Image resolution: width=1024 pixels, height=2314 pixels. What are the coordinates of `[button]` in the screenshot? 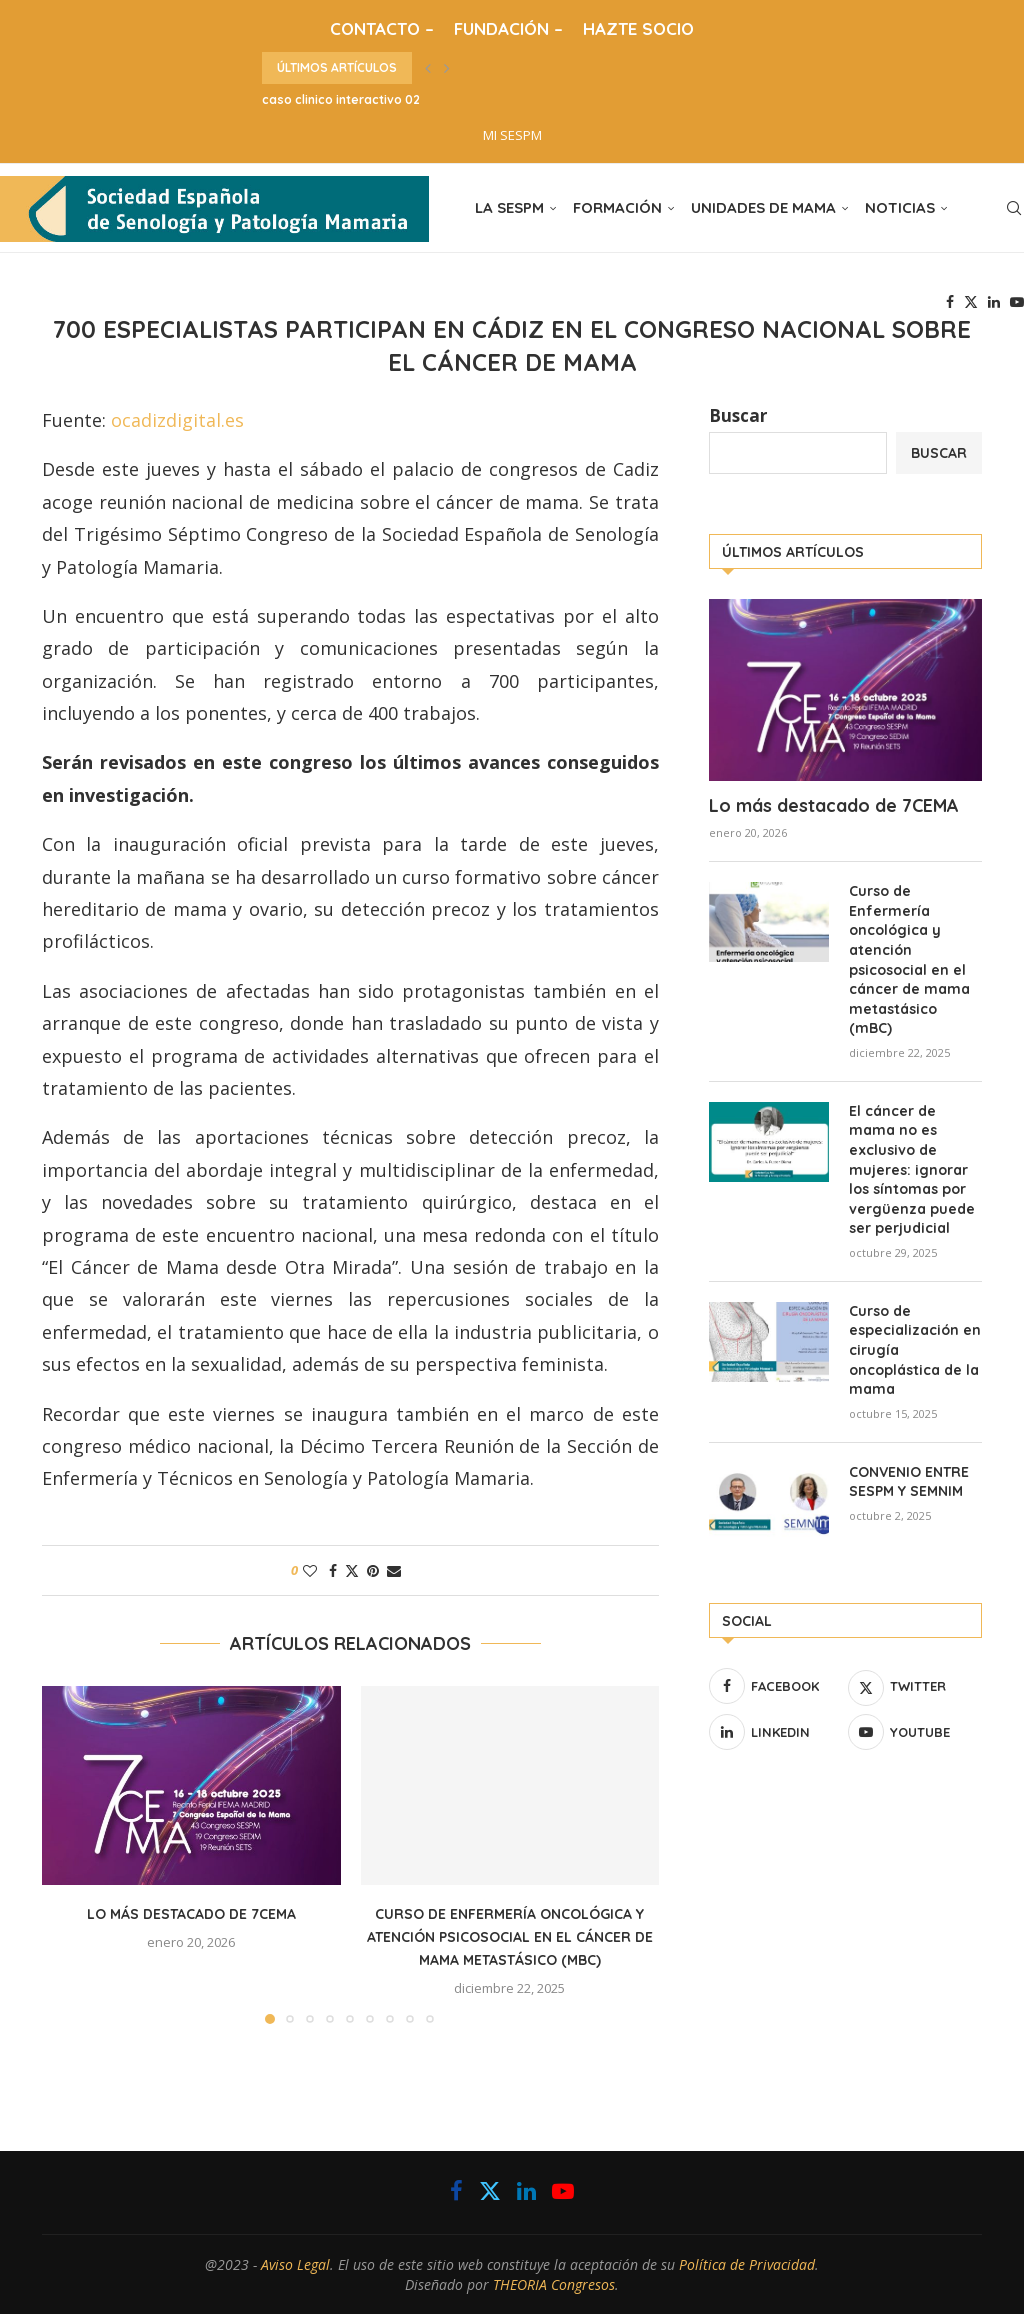 It's located at (428, 68).